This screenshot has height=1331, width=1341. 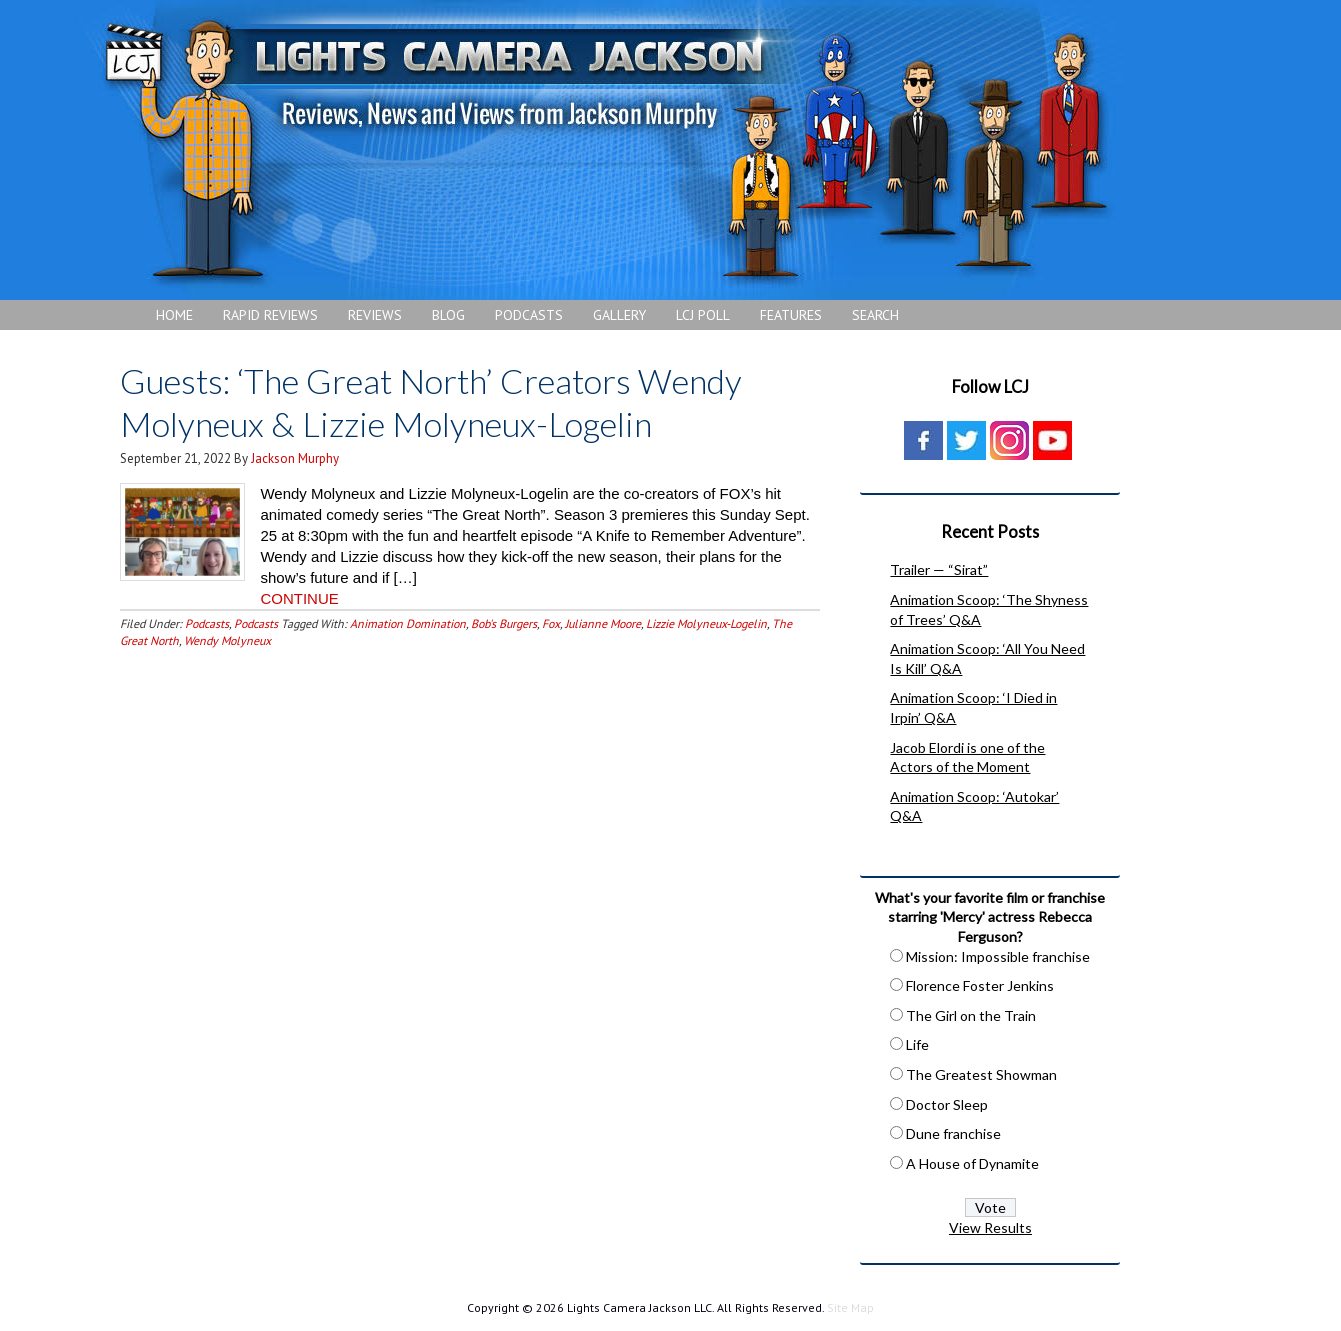 What do you see at coordinates (408, 623) in the screenshot?
I see `Animation Domination` at bounding box center [408, 623].